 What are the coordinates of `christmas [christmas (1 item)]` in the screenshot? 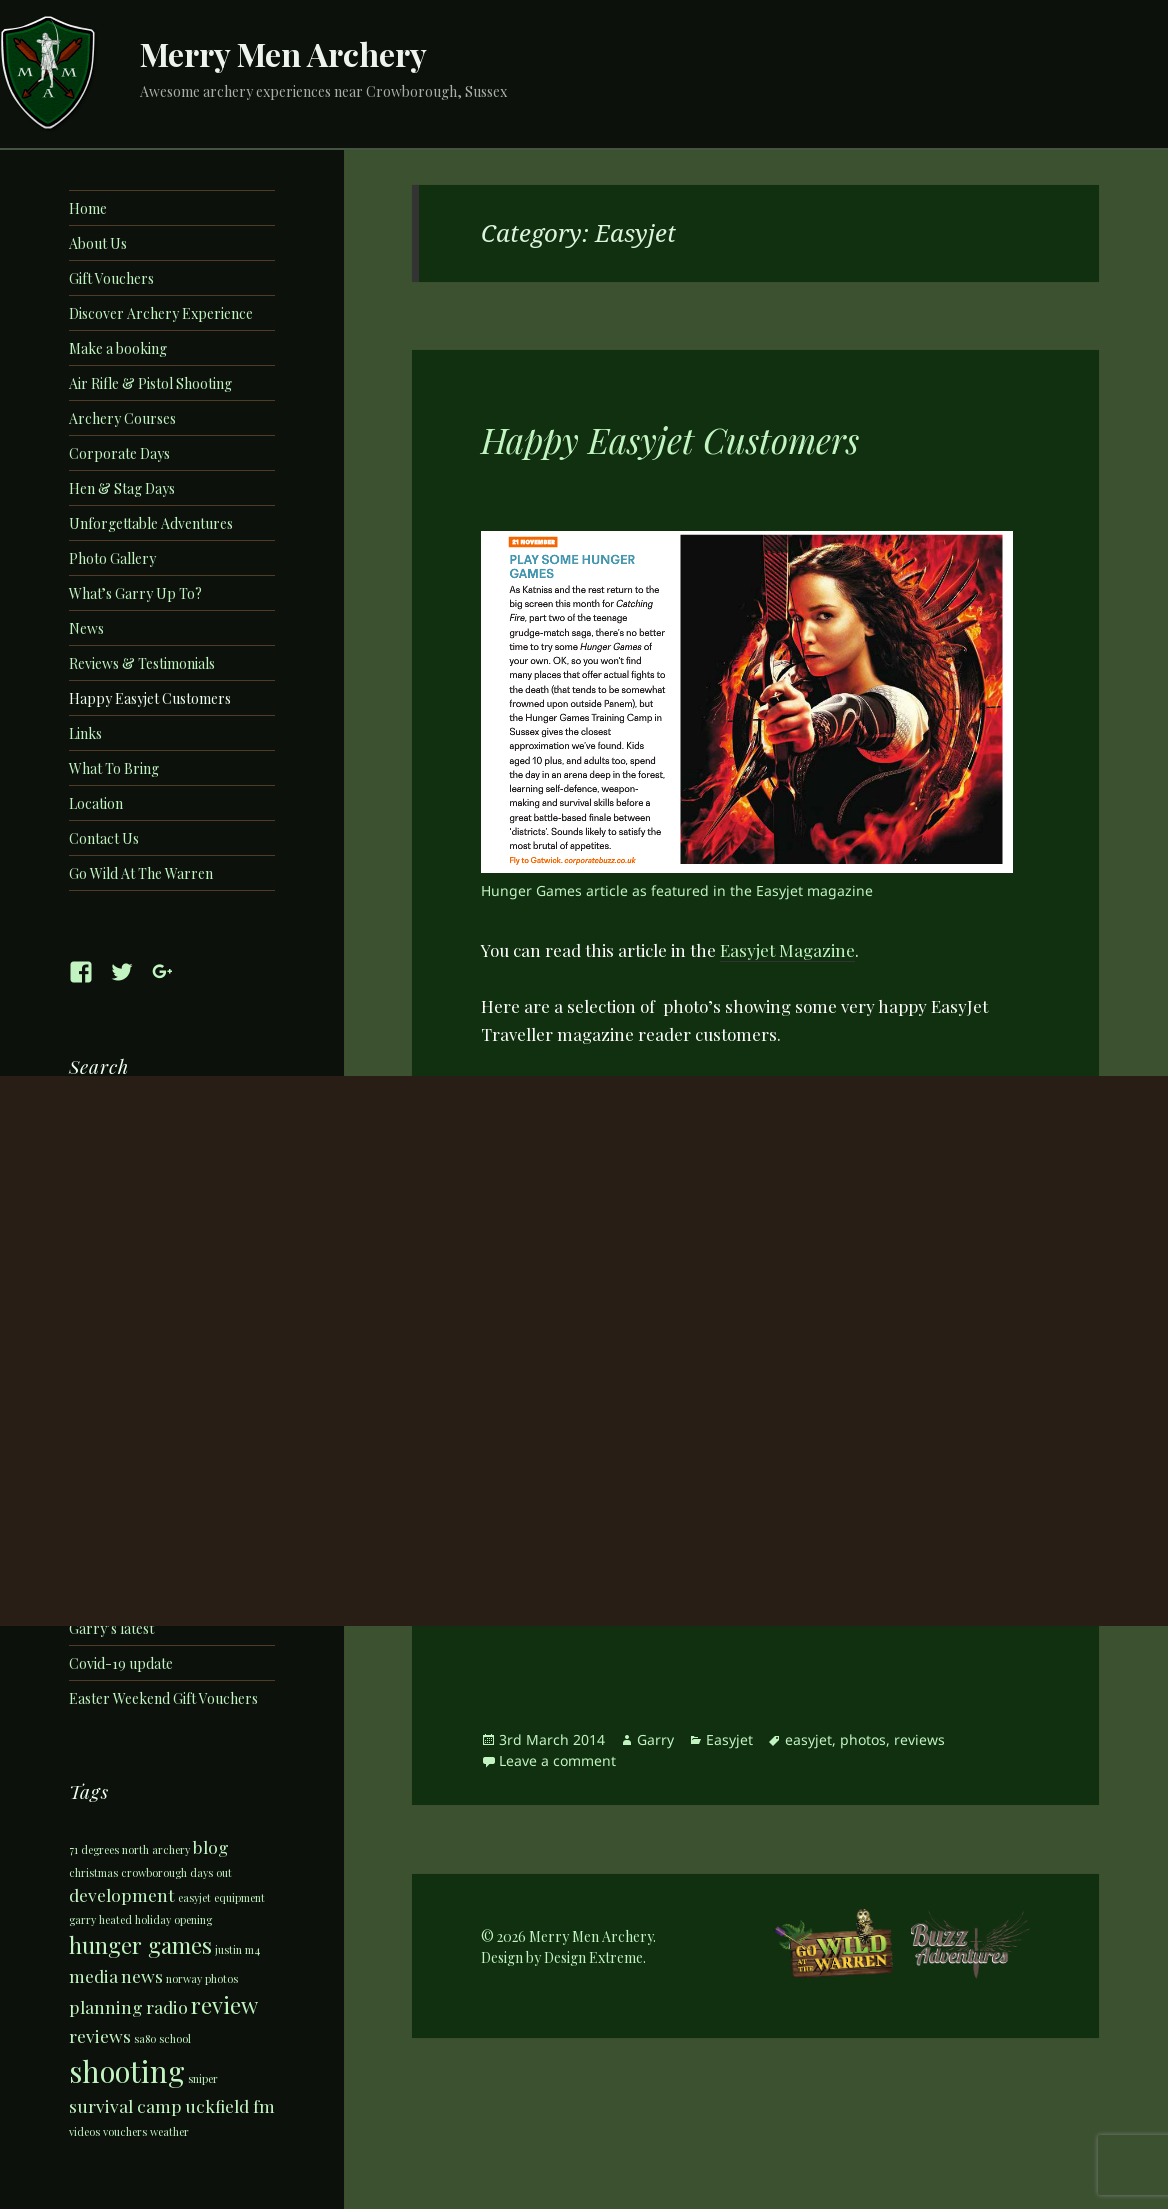 It's located at (93, 1872).